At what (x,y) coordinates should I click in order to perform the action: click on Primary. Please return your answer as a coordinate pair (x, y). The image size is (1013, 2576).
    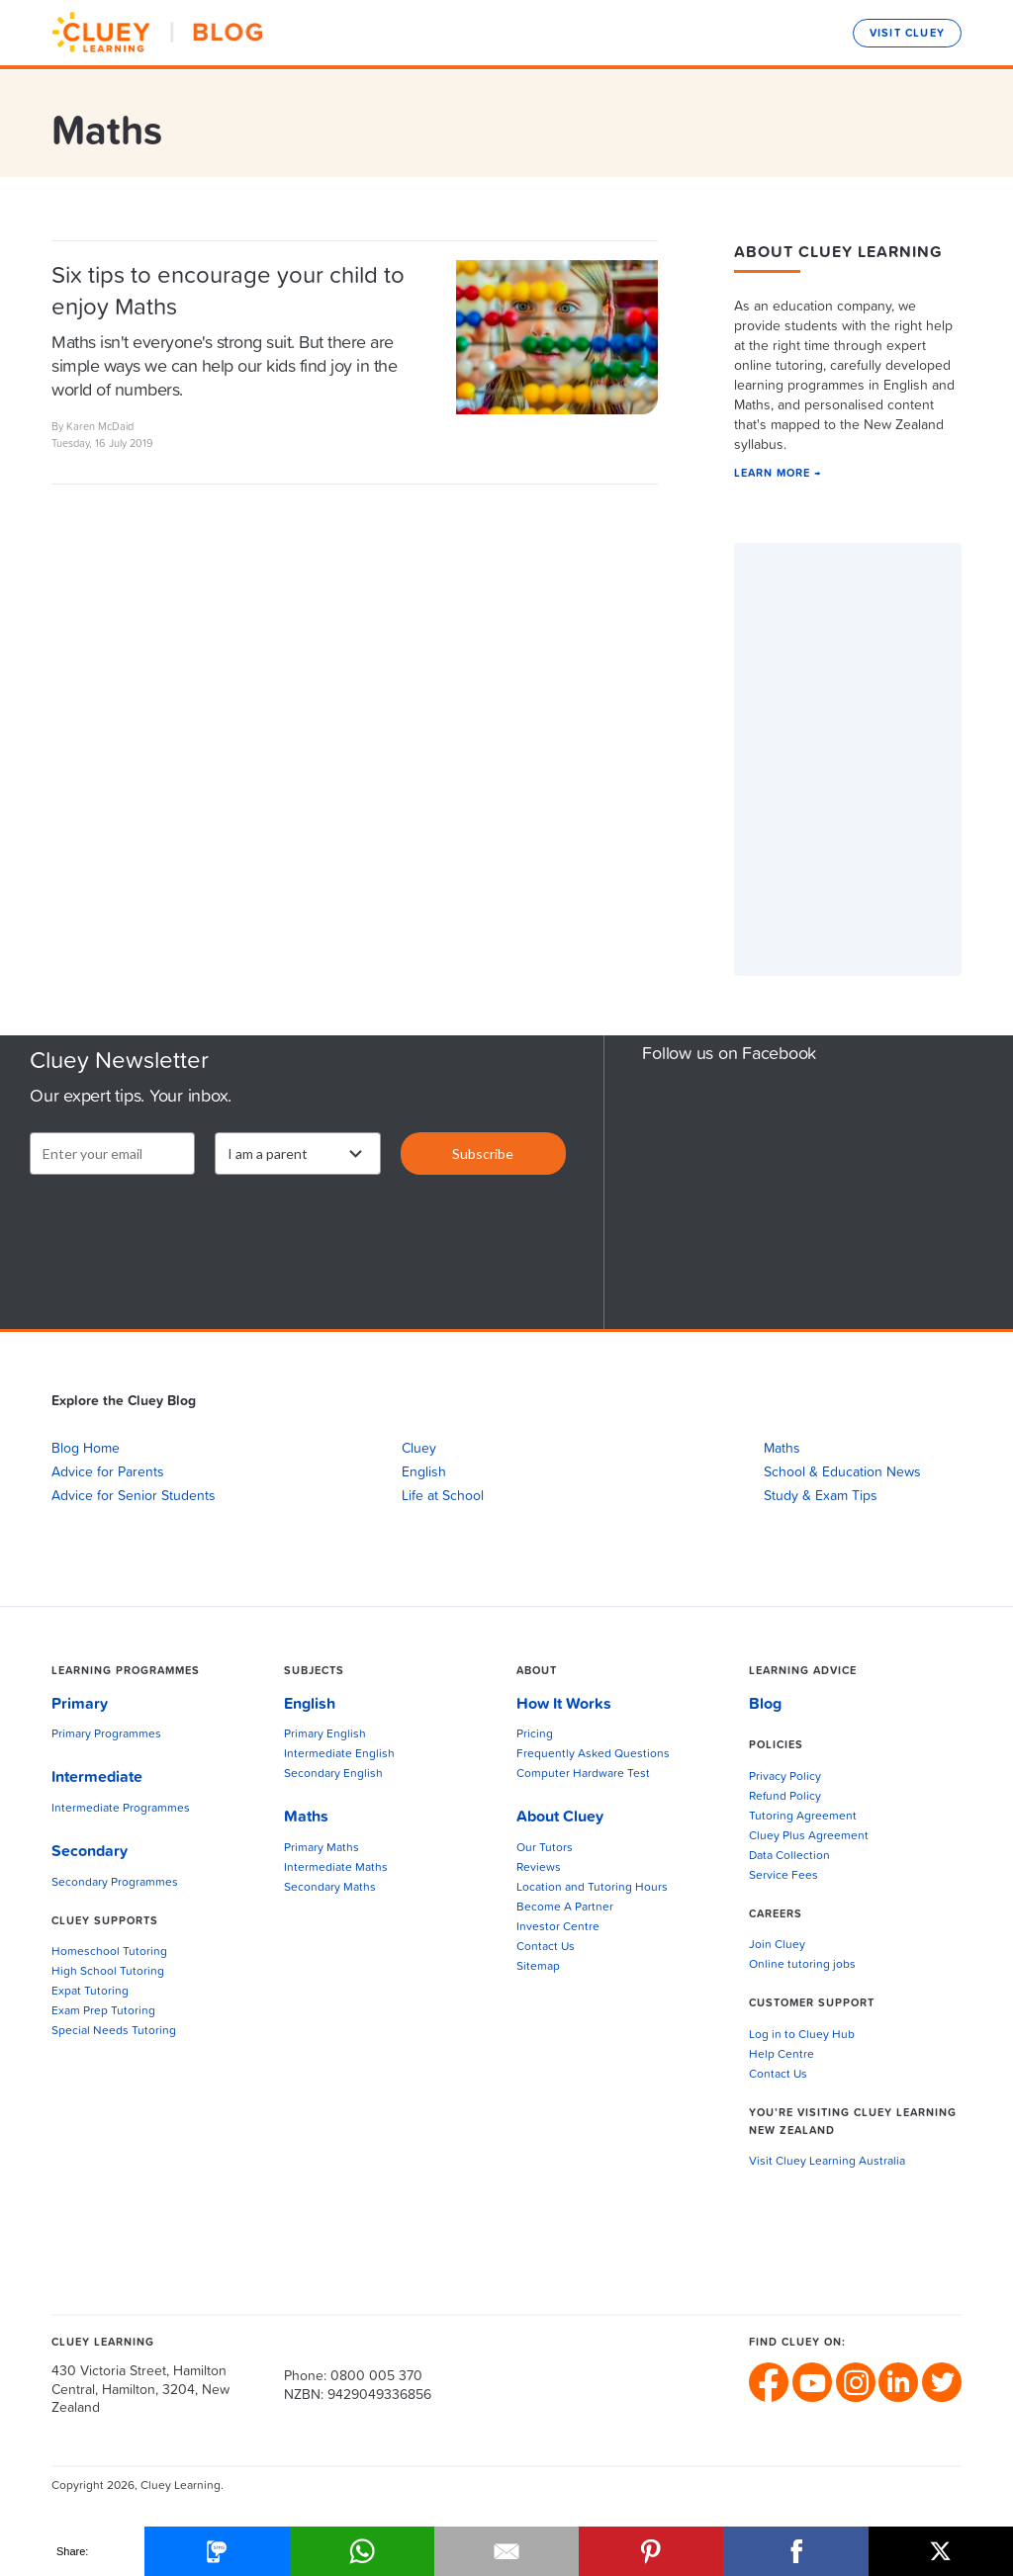
    Looking at the image, I should click on (79, 1704).